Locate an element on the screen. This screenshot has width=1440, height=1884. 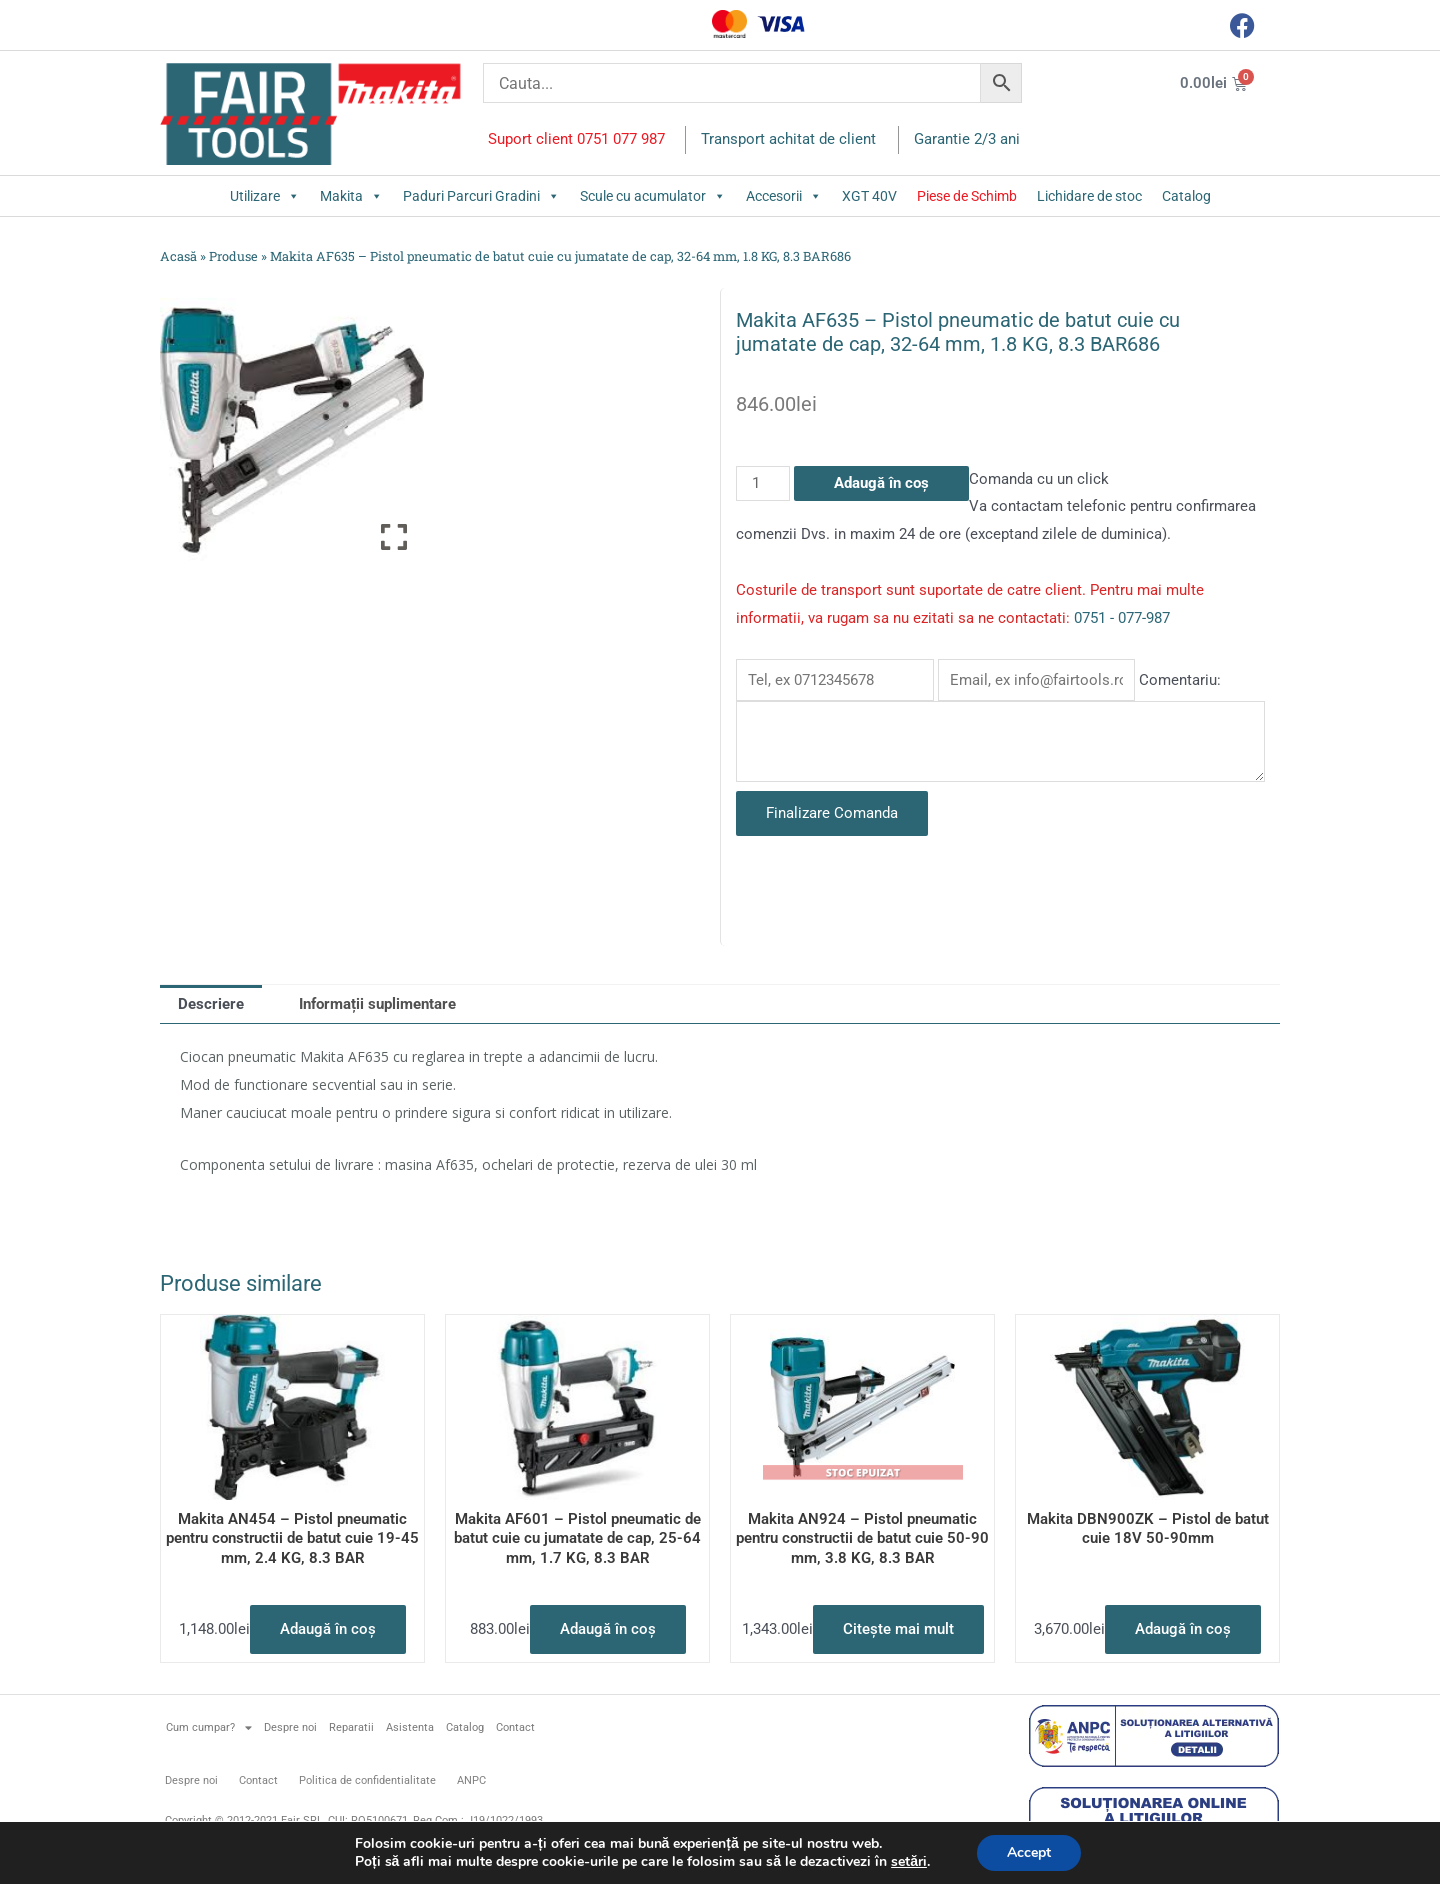
Reparatii is located at coordinates (351, 1727).